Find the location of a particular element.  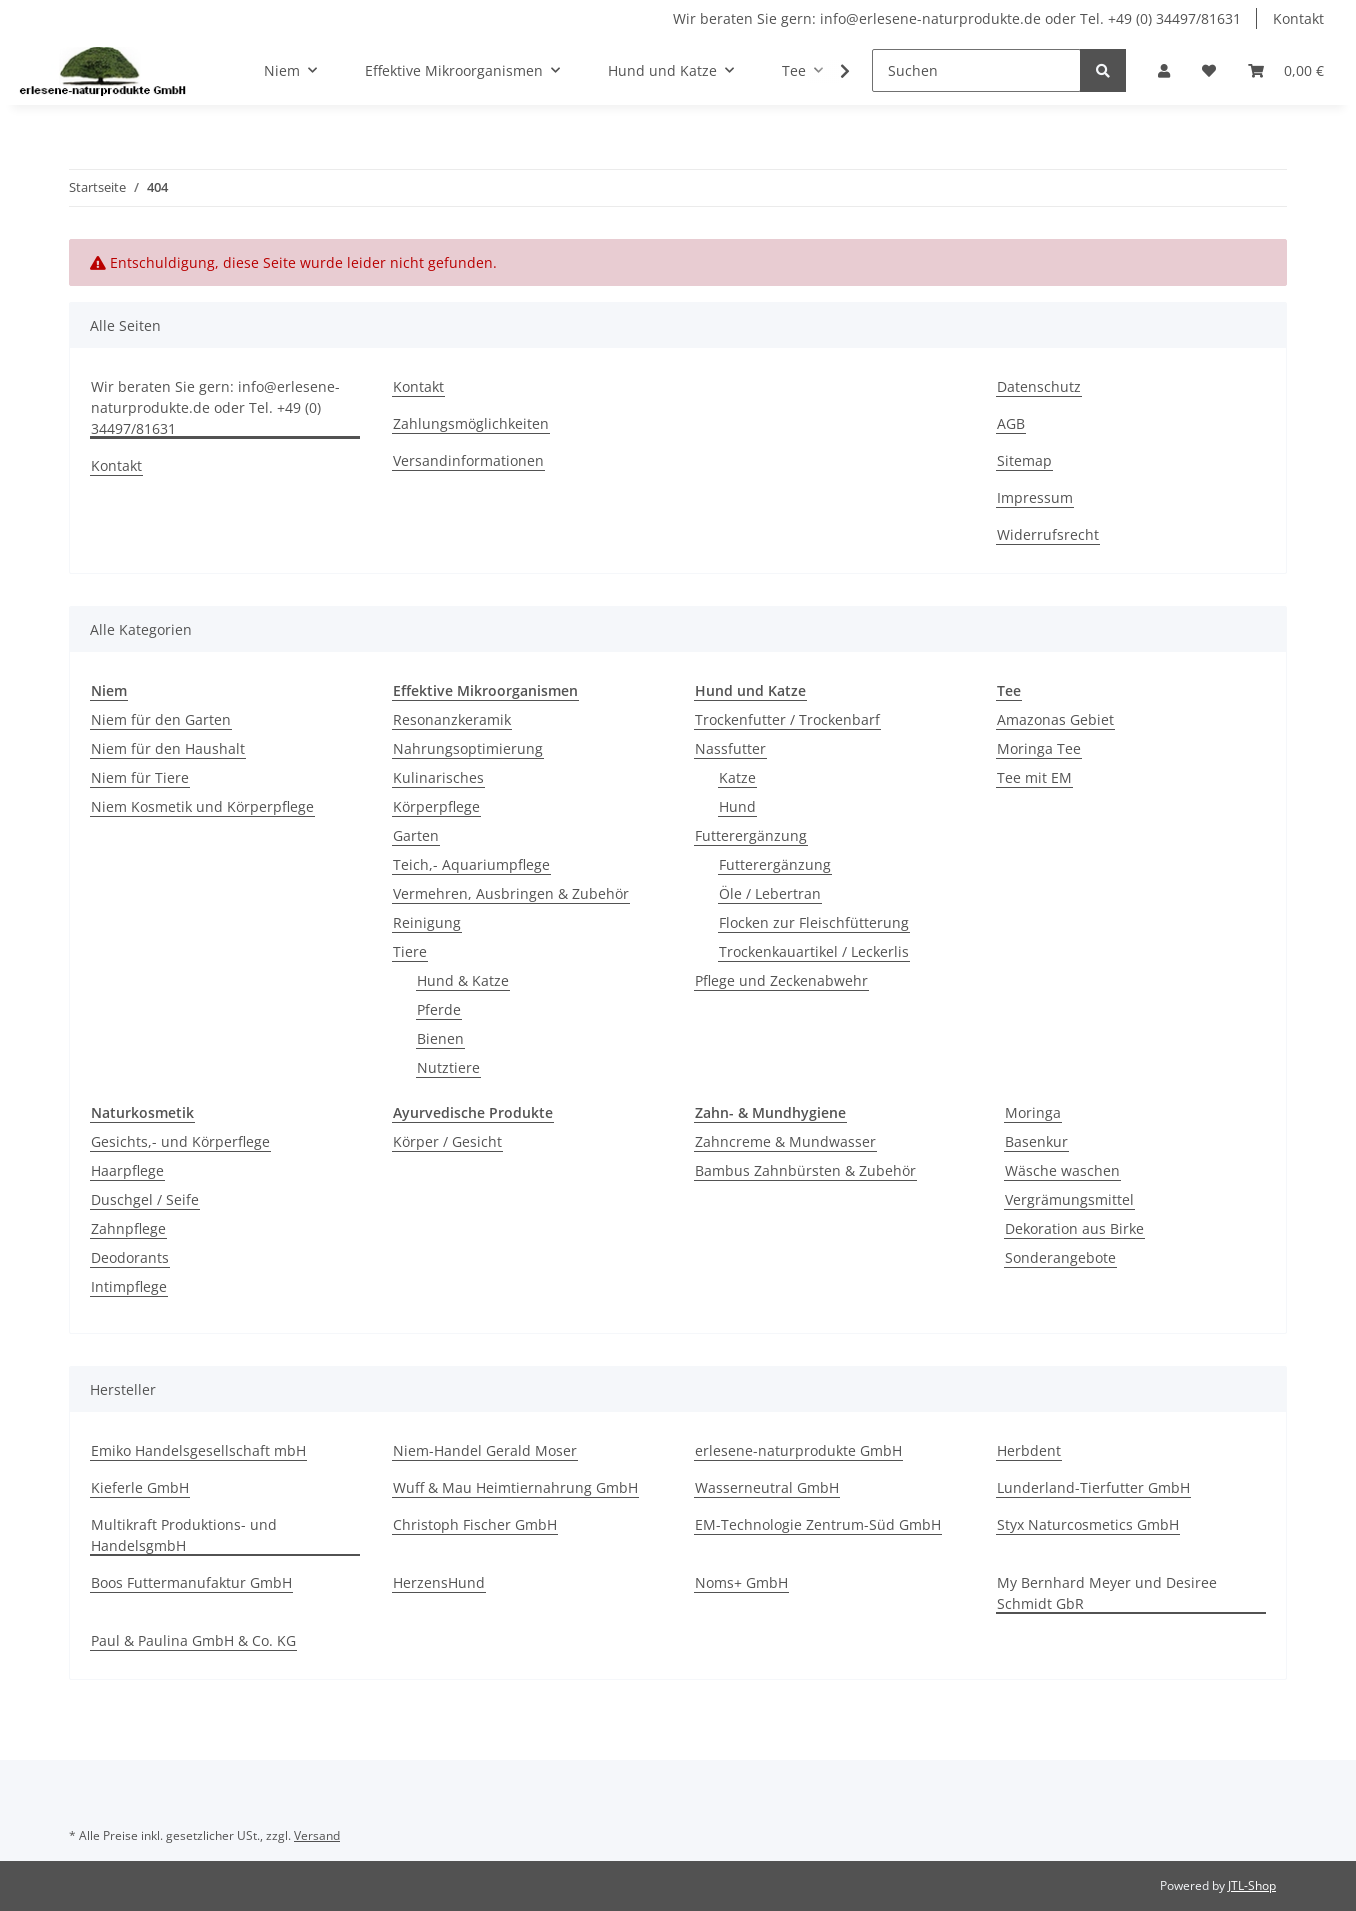

Hund & Katze is located at coordinates (463, 980).